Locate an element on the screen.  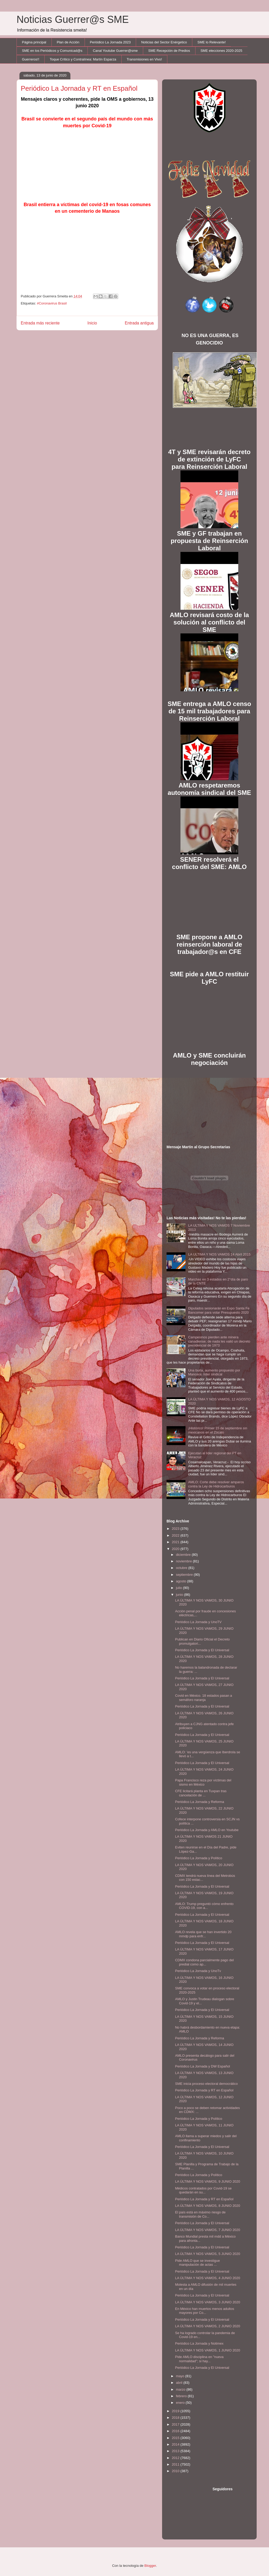
Plan de Acción is located at coordinates (68, 42).